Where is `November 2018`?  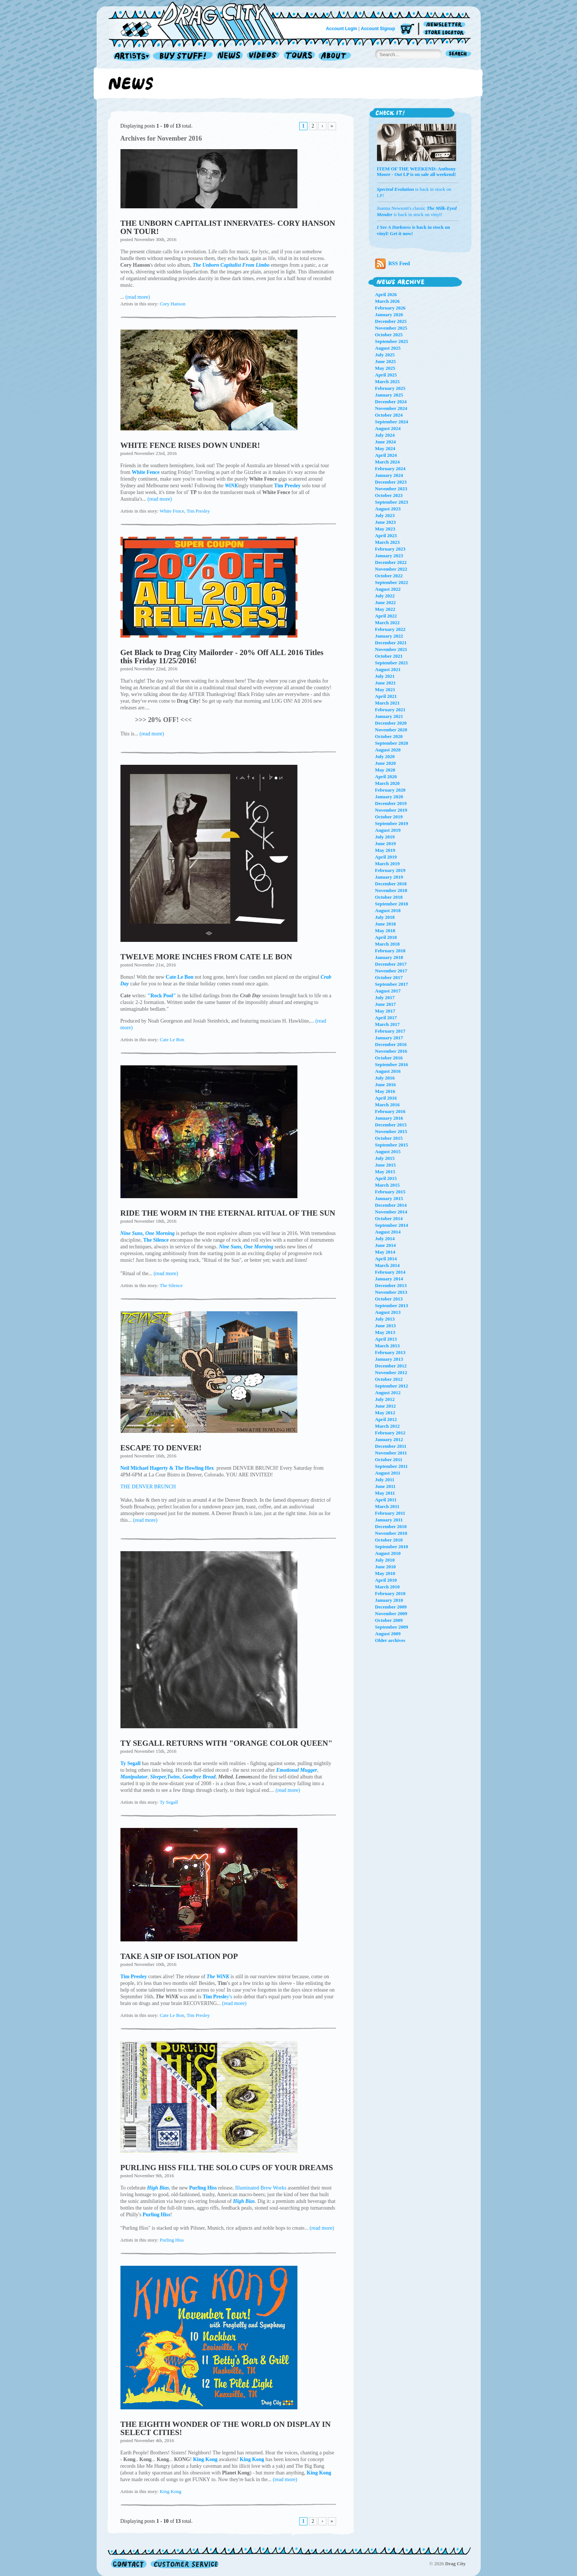
November 2018 is located at coordinates (391, 890).